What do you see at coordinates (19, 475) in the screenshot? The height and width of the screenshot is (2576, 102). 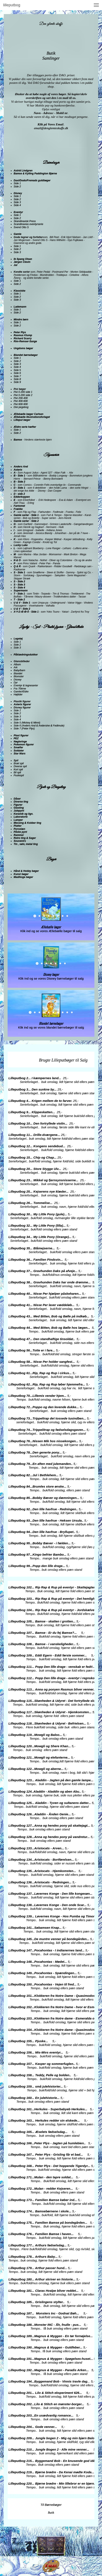 I see `B - Side 1` at bounding box center [19, 475].